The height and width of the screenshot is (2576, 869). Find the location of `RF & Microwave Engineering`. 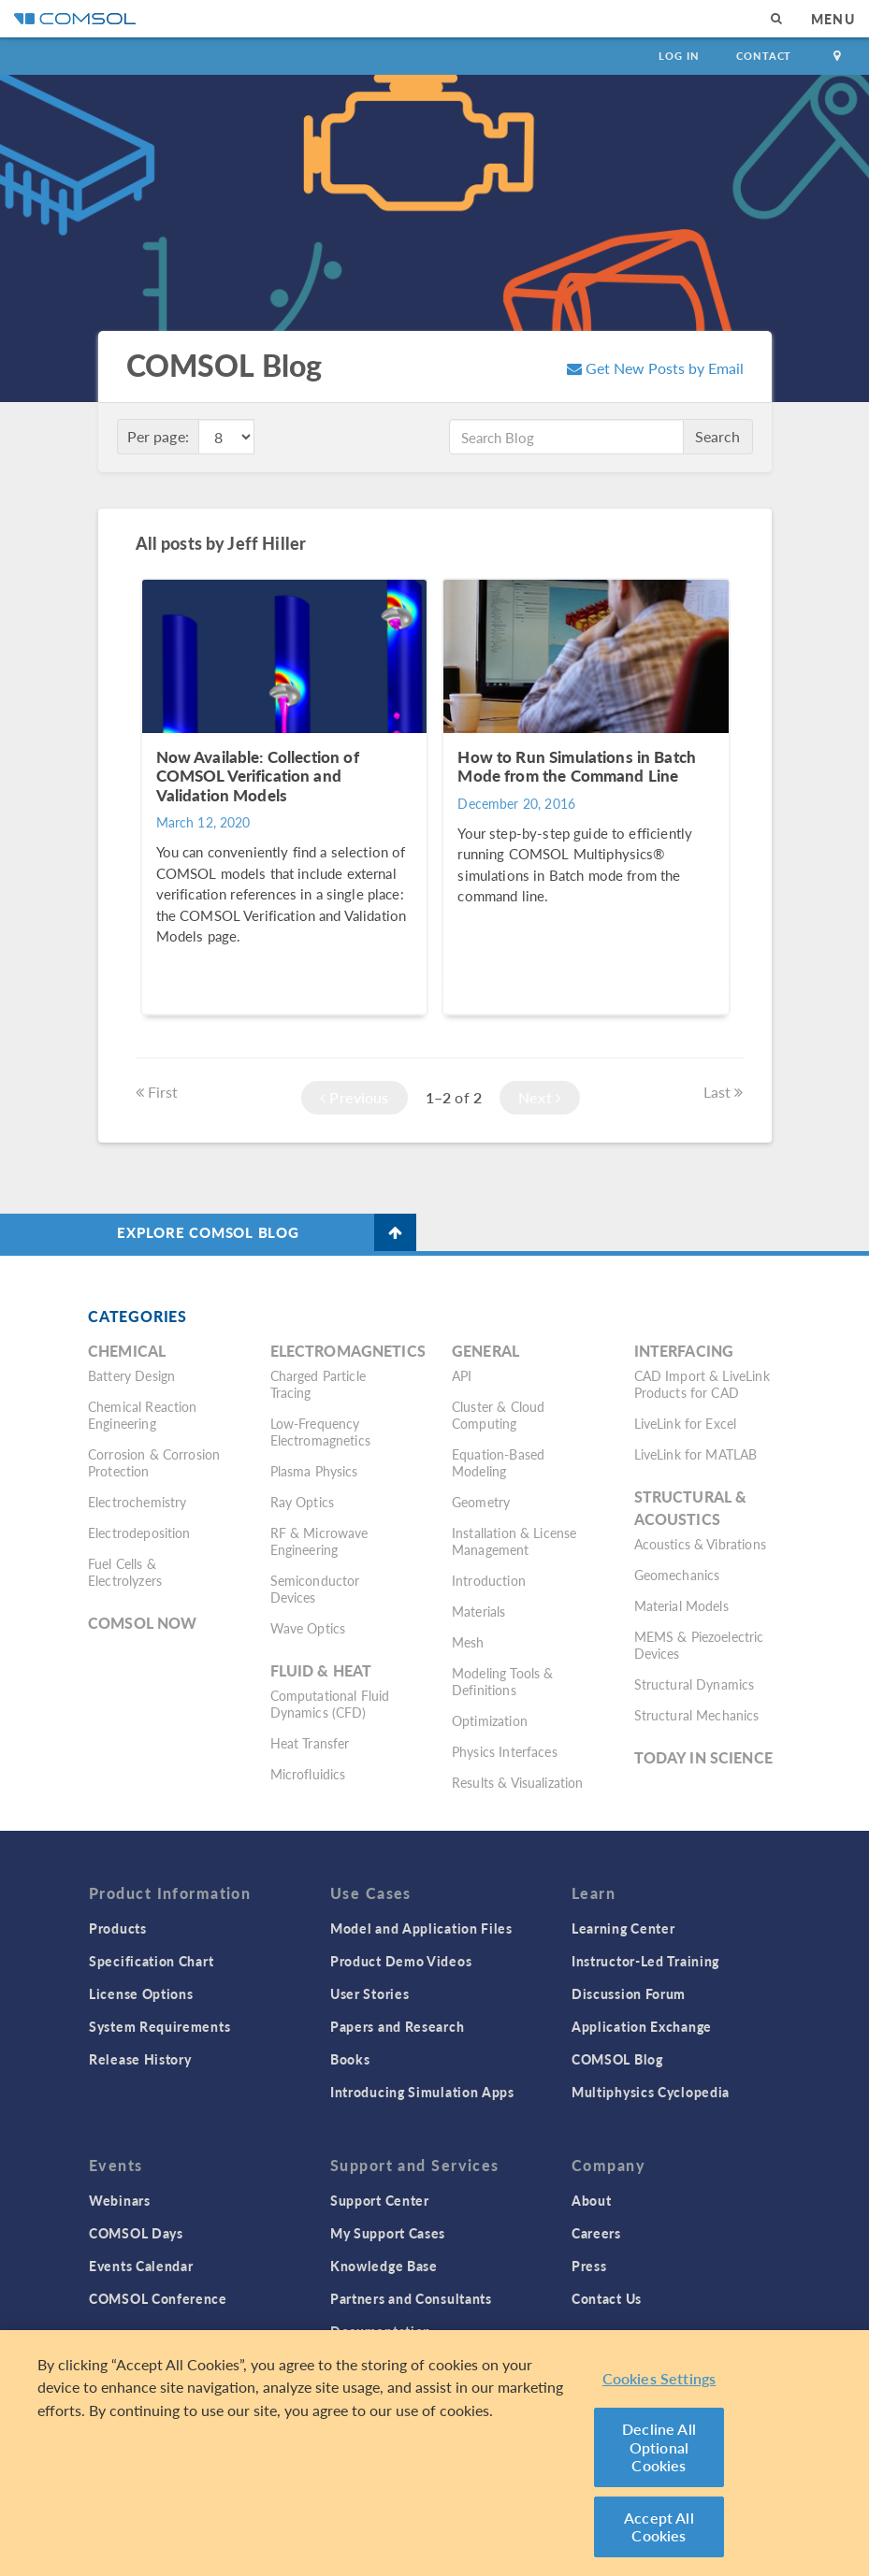

RF & Microwave Engineering is located at coordinates (319, 1541).